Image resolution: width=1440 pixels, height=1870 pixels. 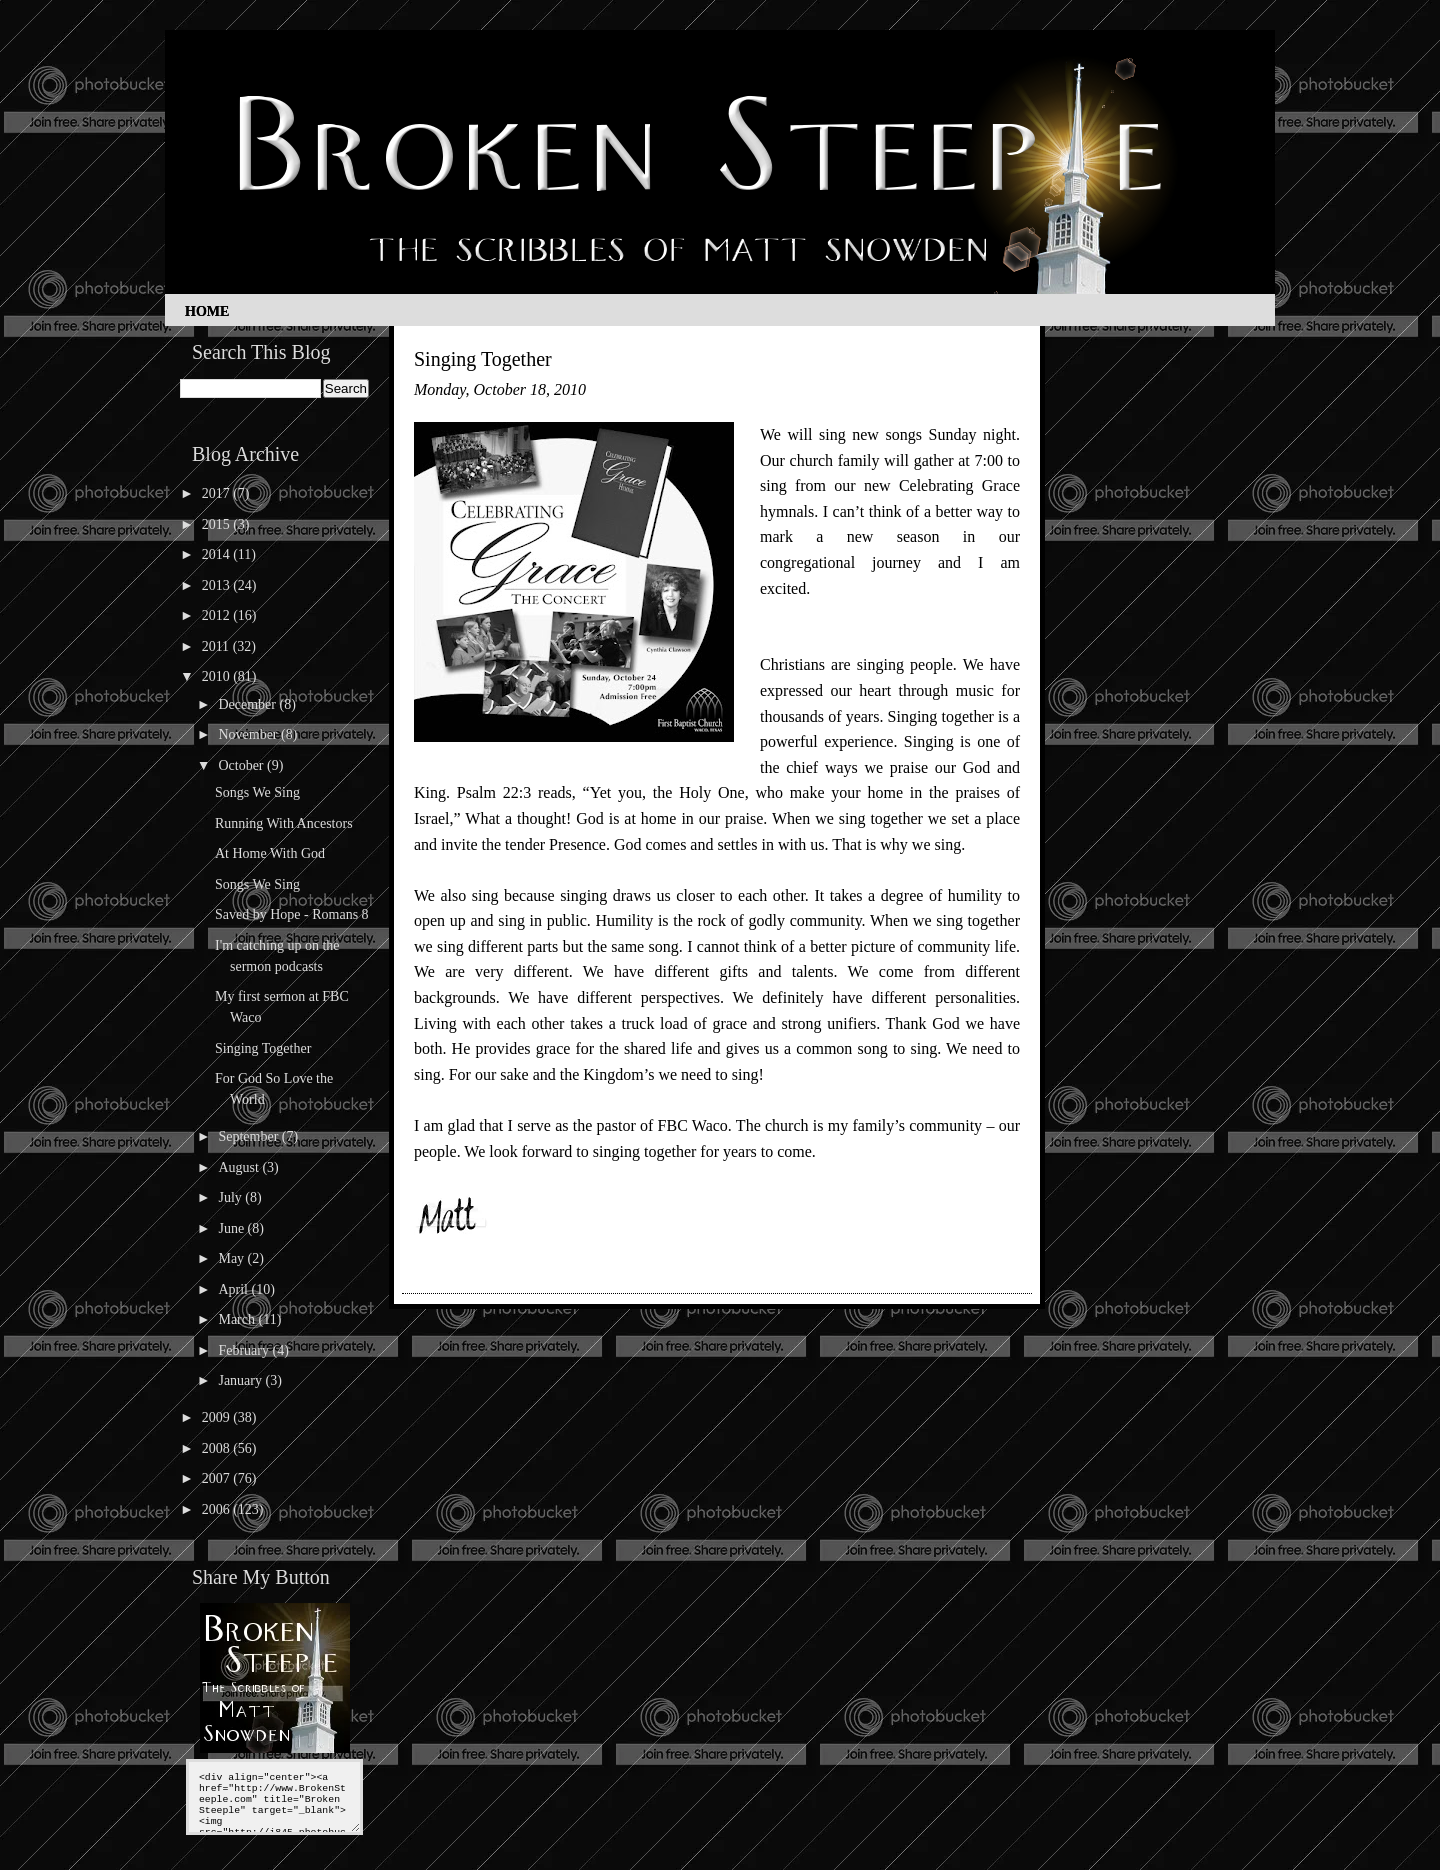 What do you see at coordinates (257, 792) in the screenshot?
I see `Songs We Sing` at bounding box center [257, 792].